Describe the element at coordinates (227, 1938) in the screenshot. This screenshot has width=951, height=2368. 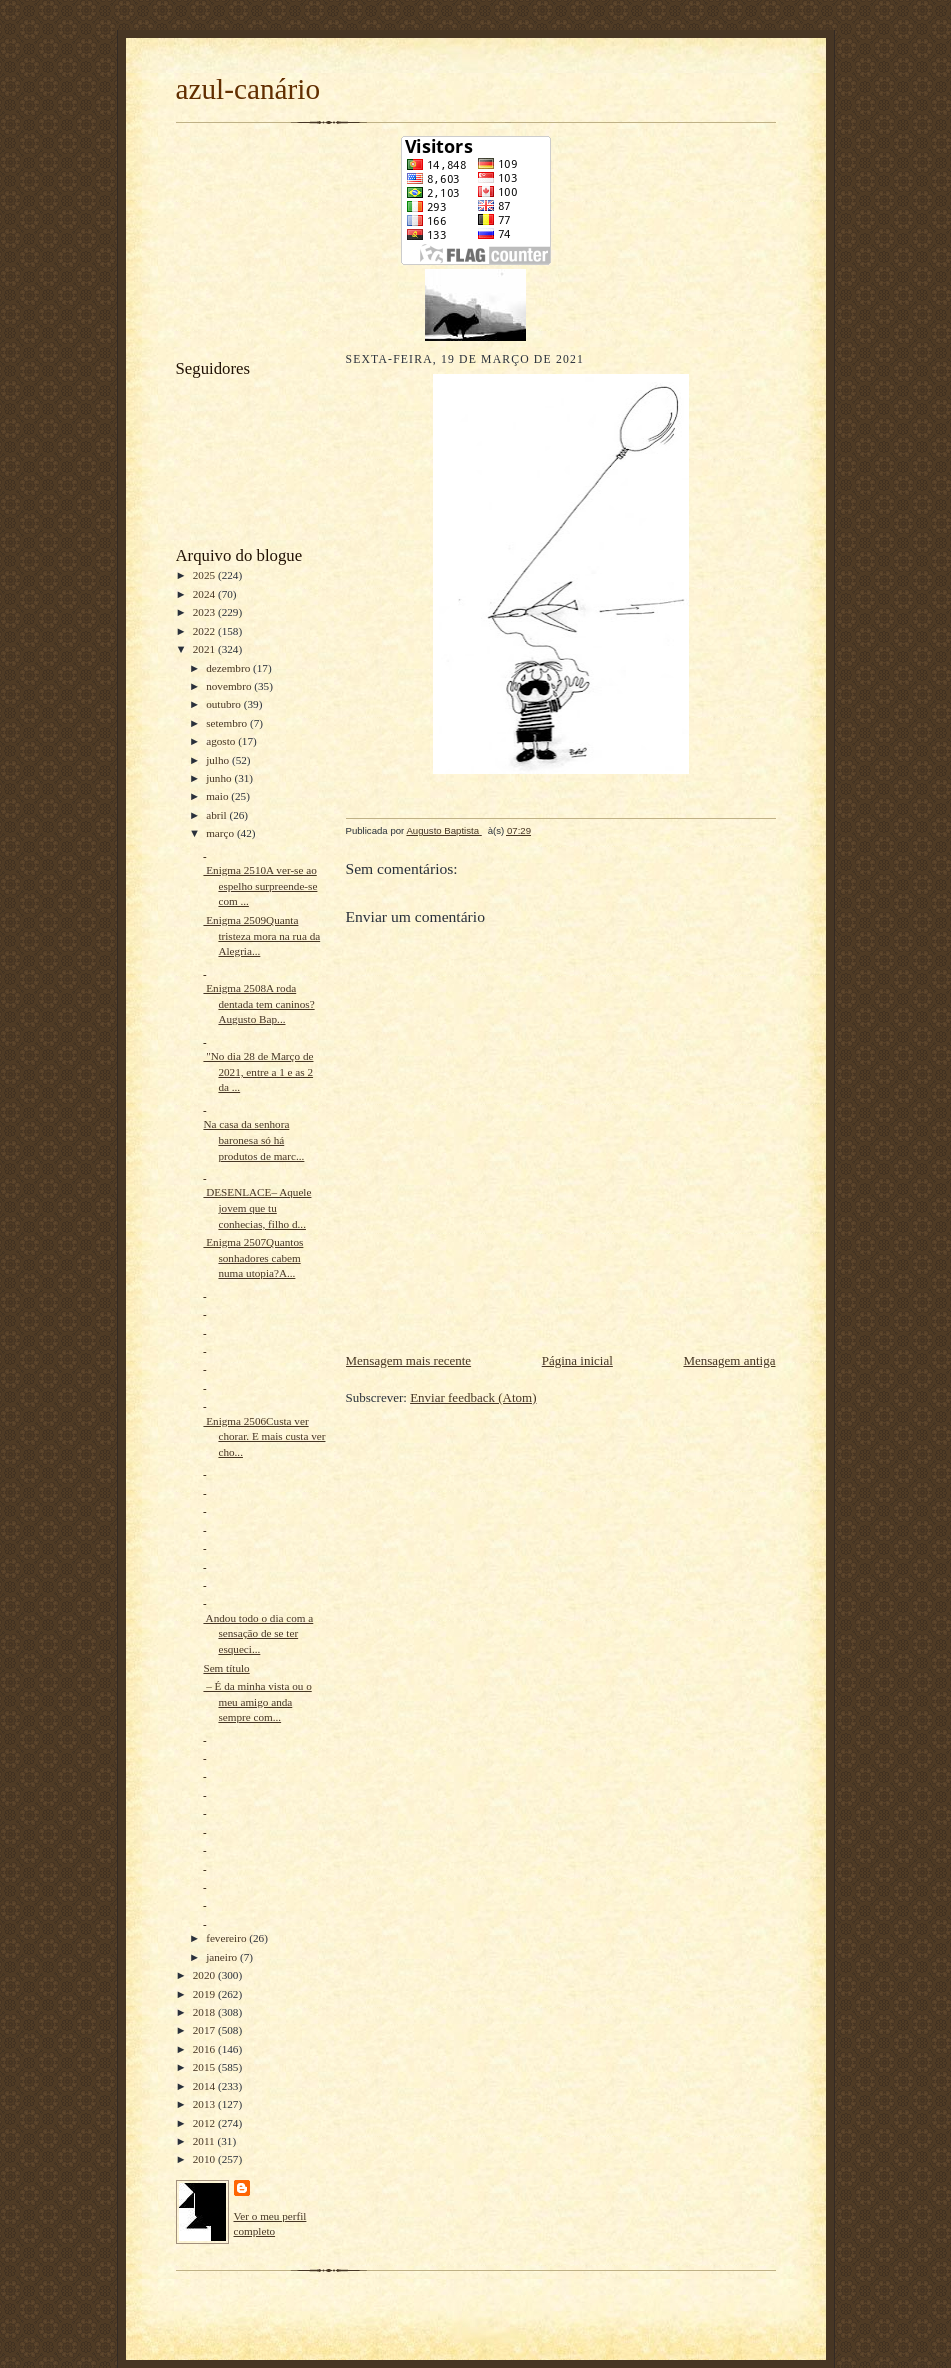
I see `fevereiro` at that location.